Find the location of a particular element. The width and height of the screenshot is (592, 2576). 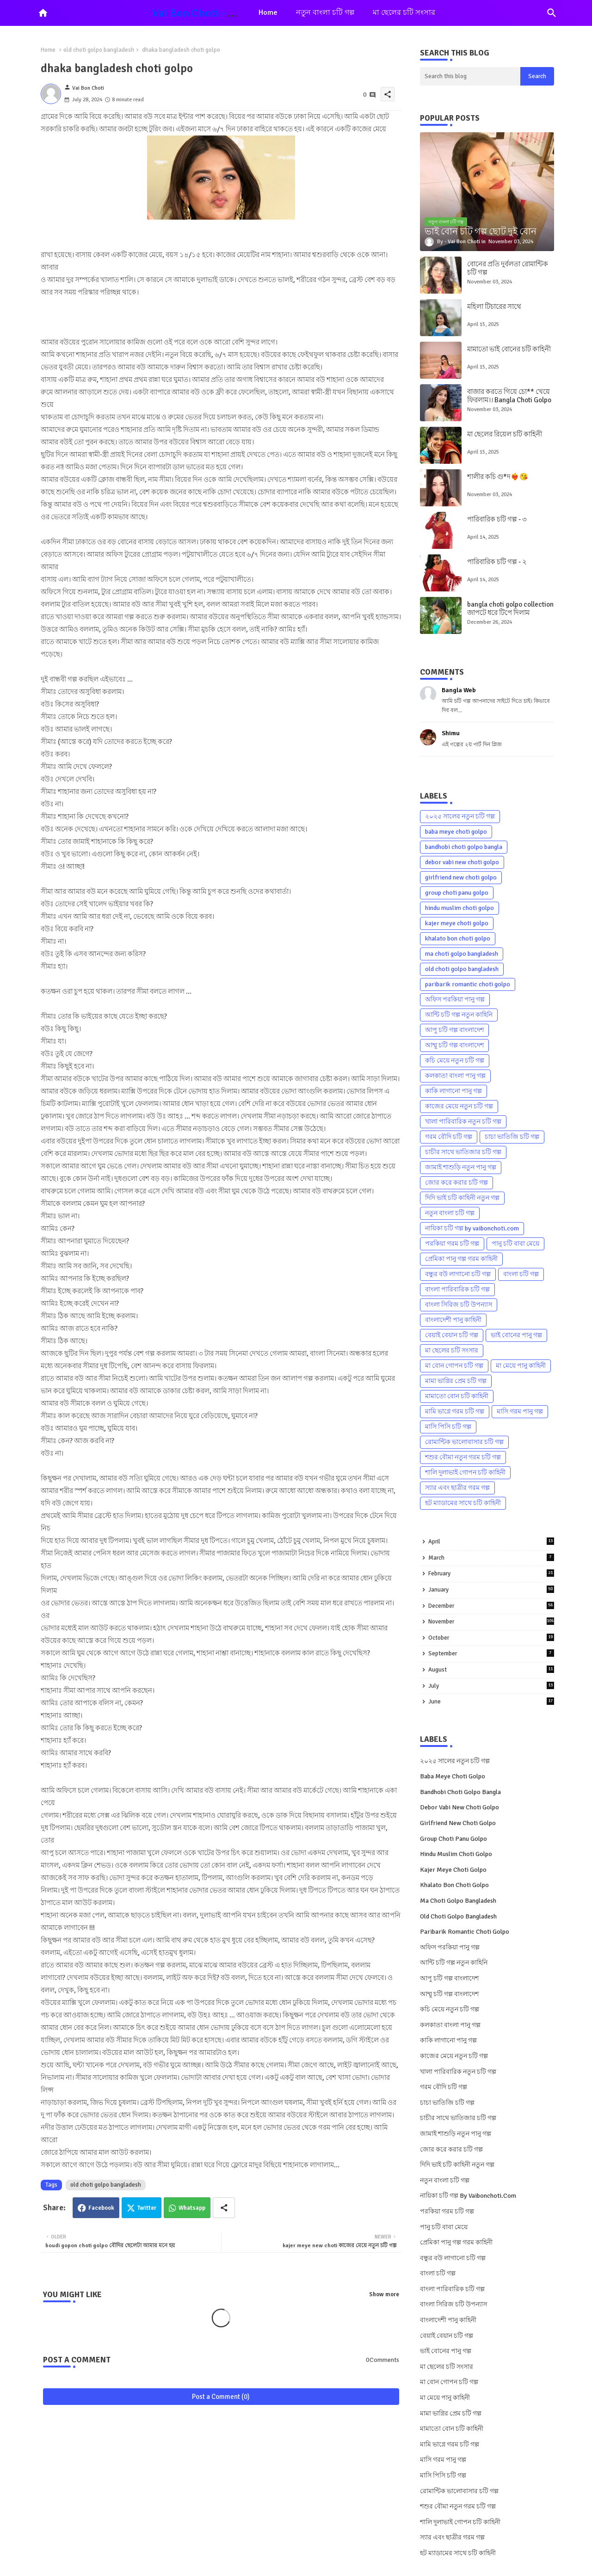

Facebook is located at coordinates (101, 2208).